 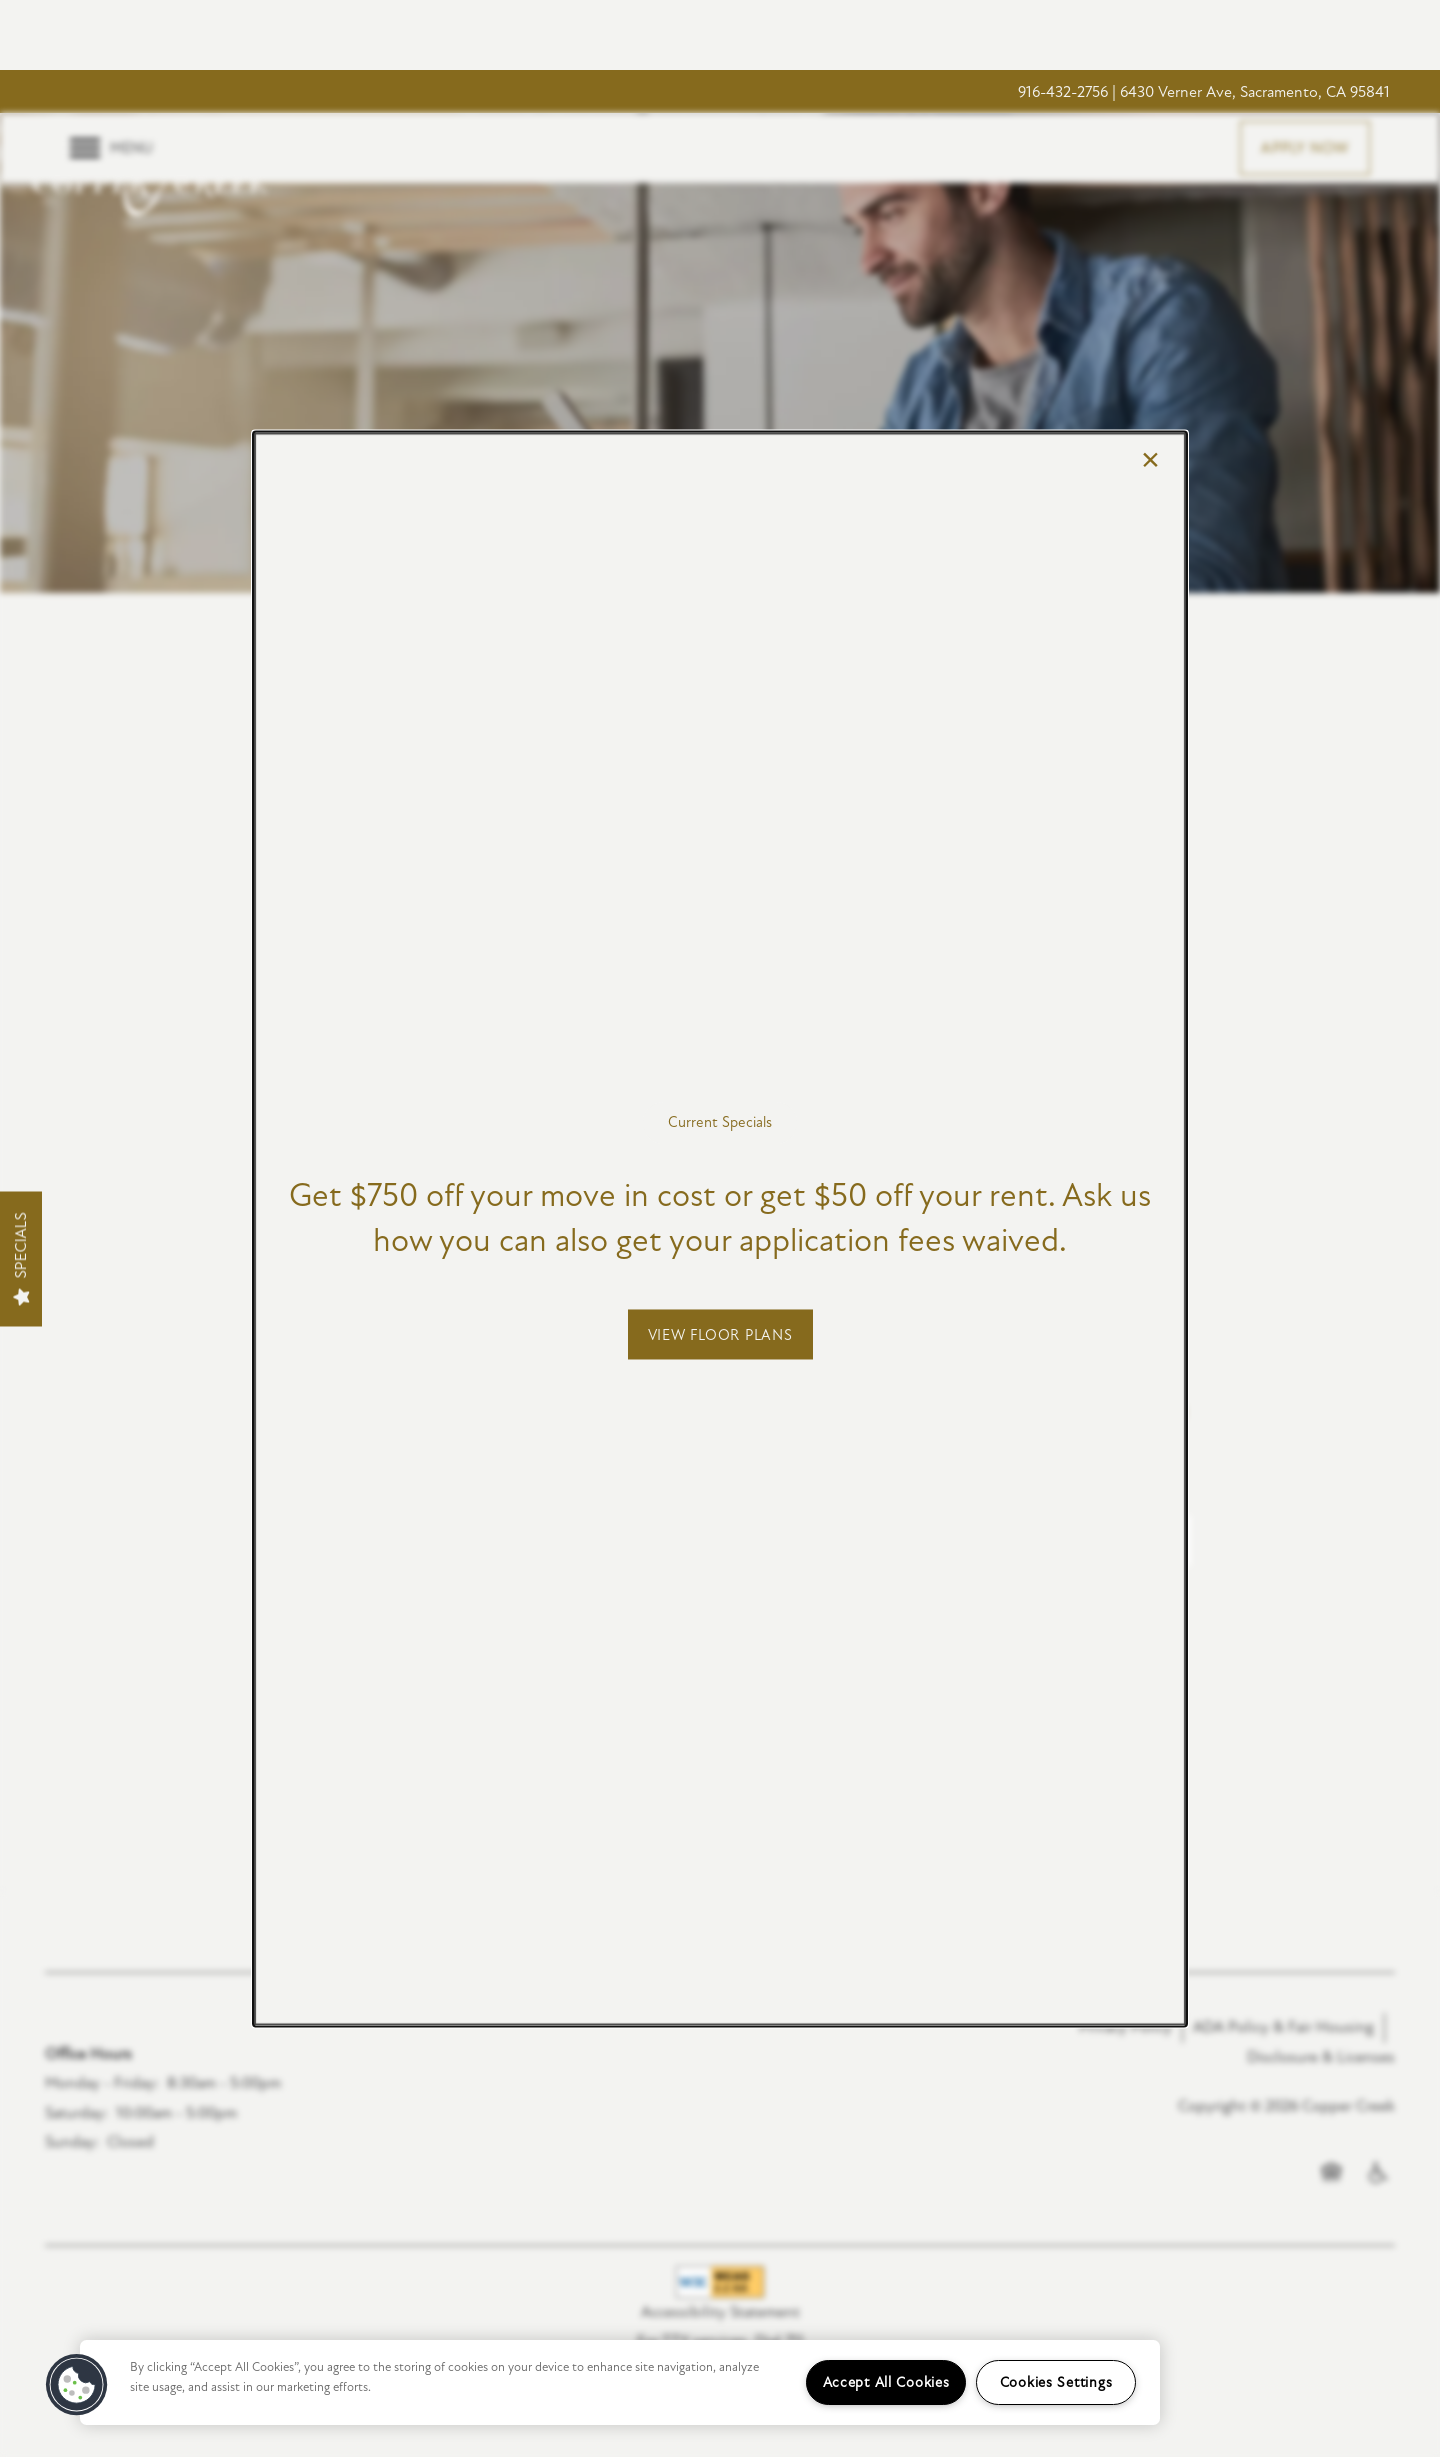 What do you see at coordinates (886, 2382) in the screenshot?
I see `Accept All Cookies` at bounding box center [886, 2382].